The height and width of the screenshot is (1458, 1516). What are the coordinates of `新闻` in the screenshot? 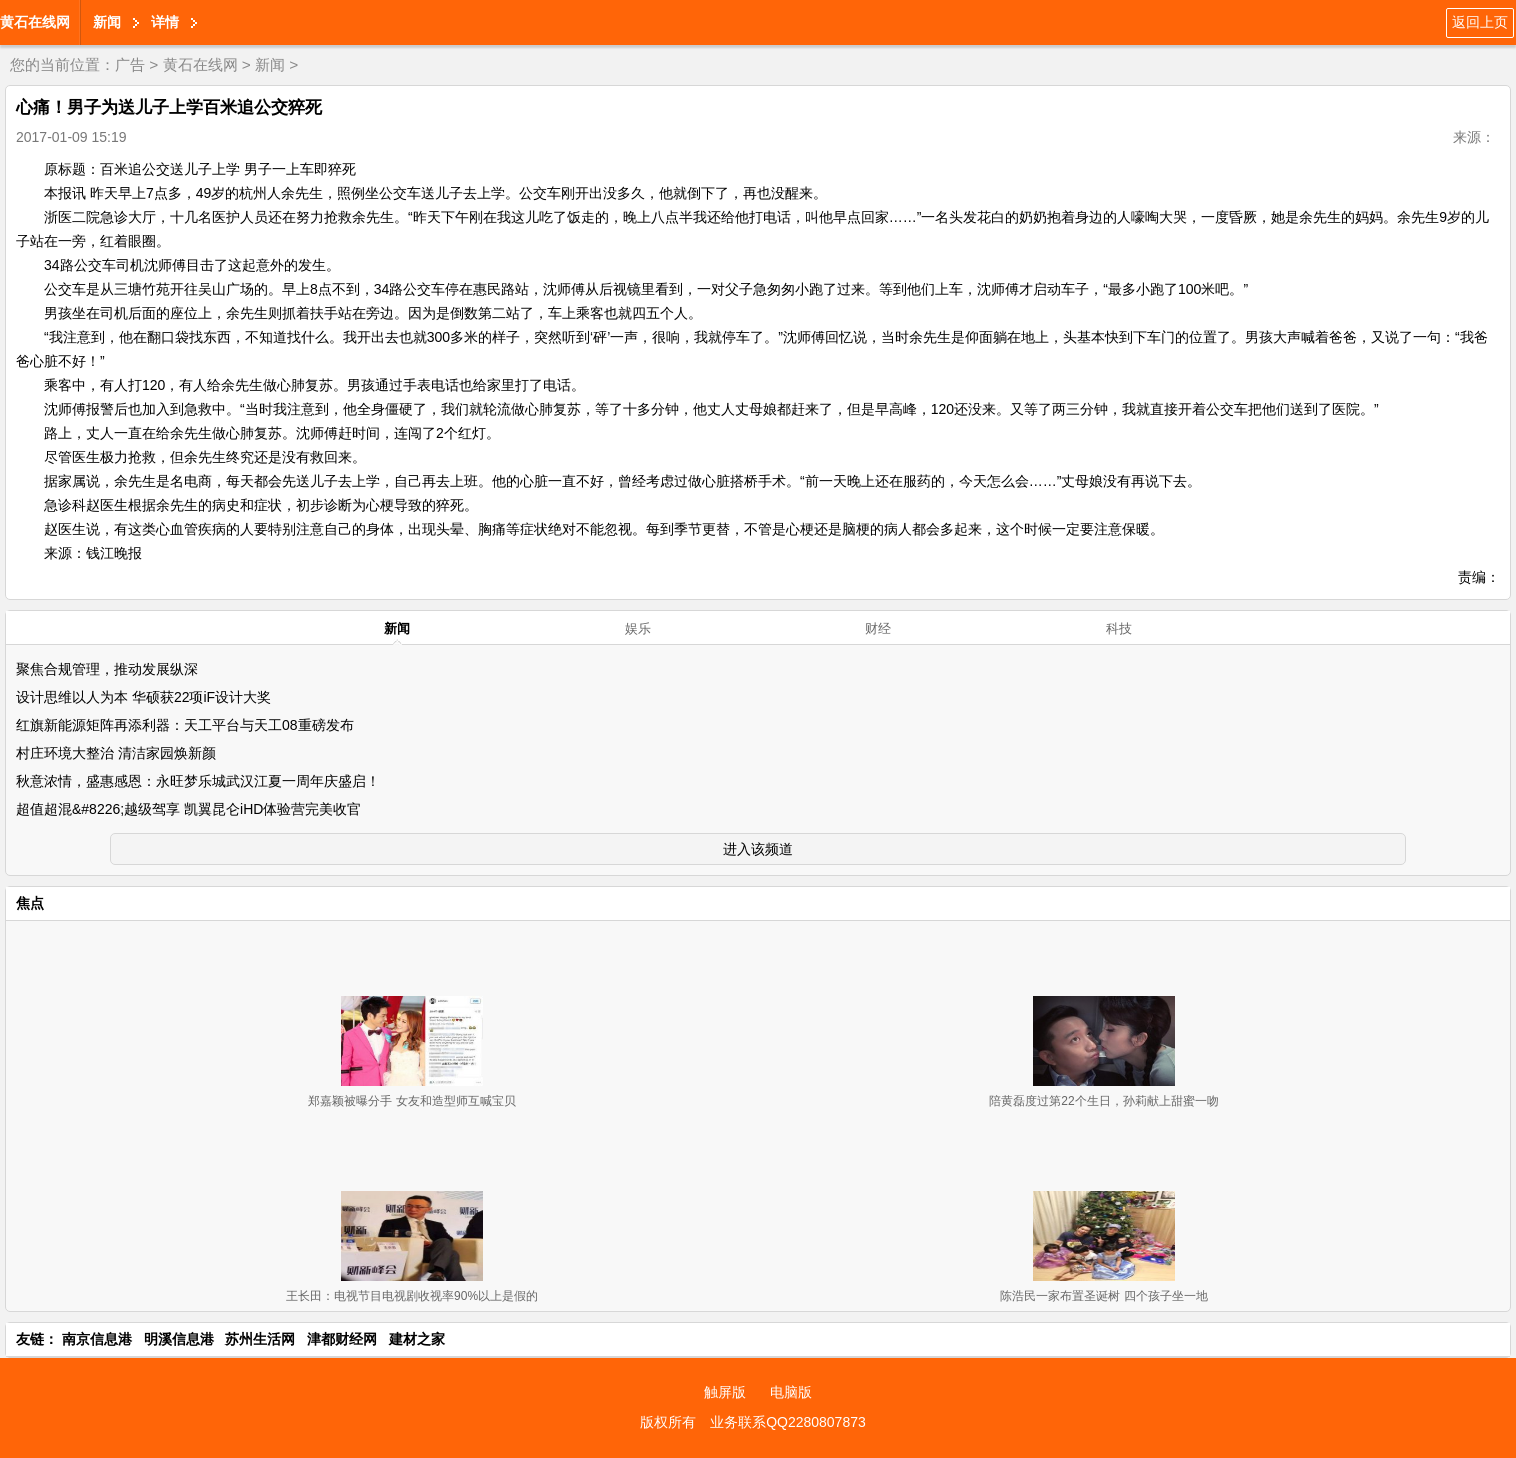 It's located at (107, 22).